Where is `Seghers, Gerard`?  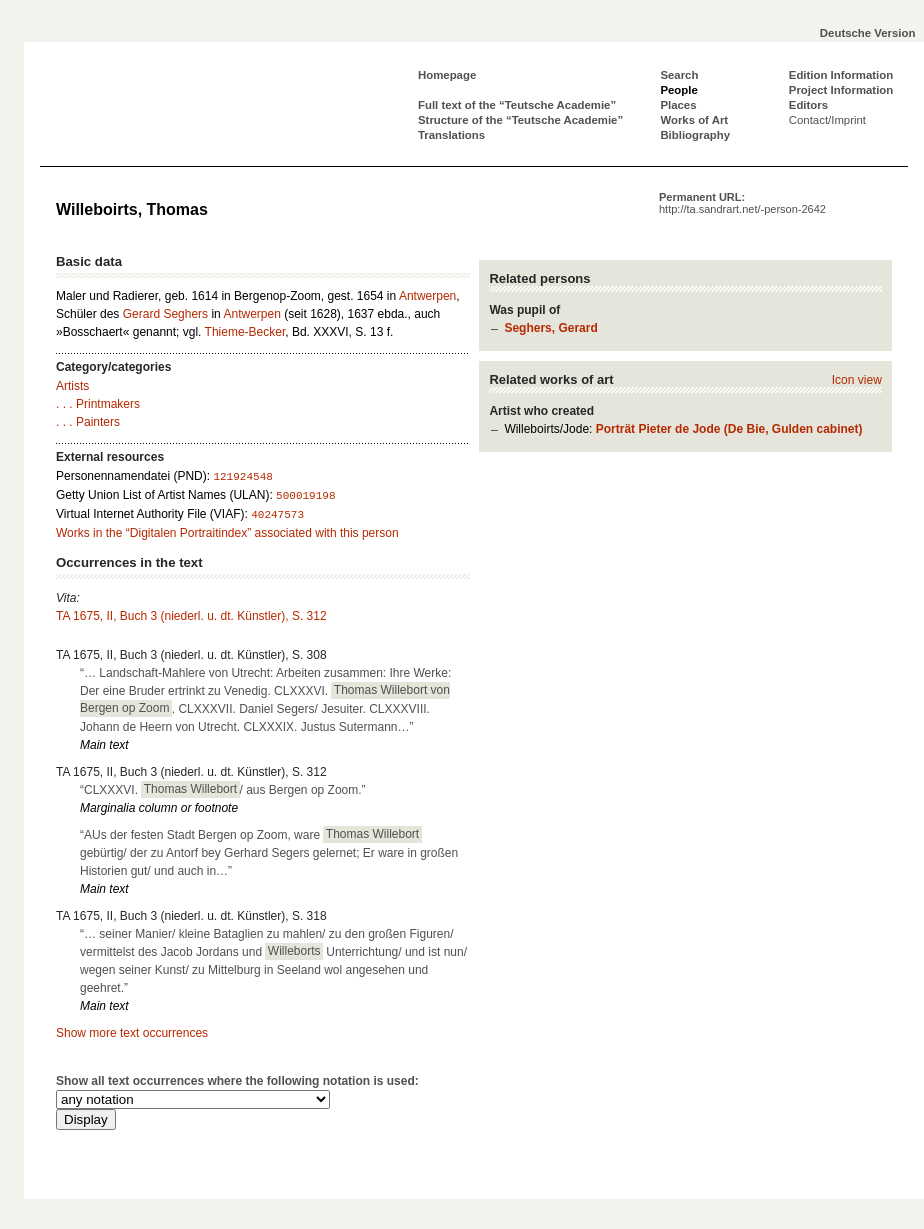
Seghers, Gerard is located at coordinates (550, 328).